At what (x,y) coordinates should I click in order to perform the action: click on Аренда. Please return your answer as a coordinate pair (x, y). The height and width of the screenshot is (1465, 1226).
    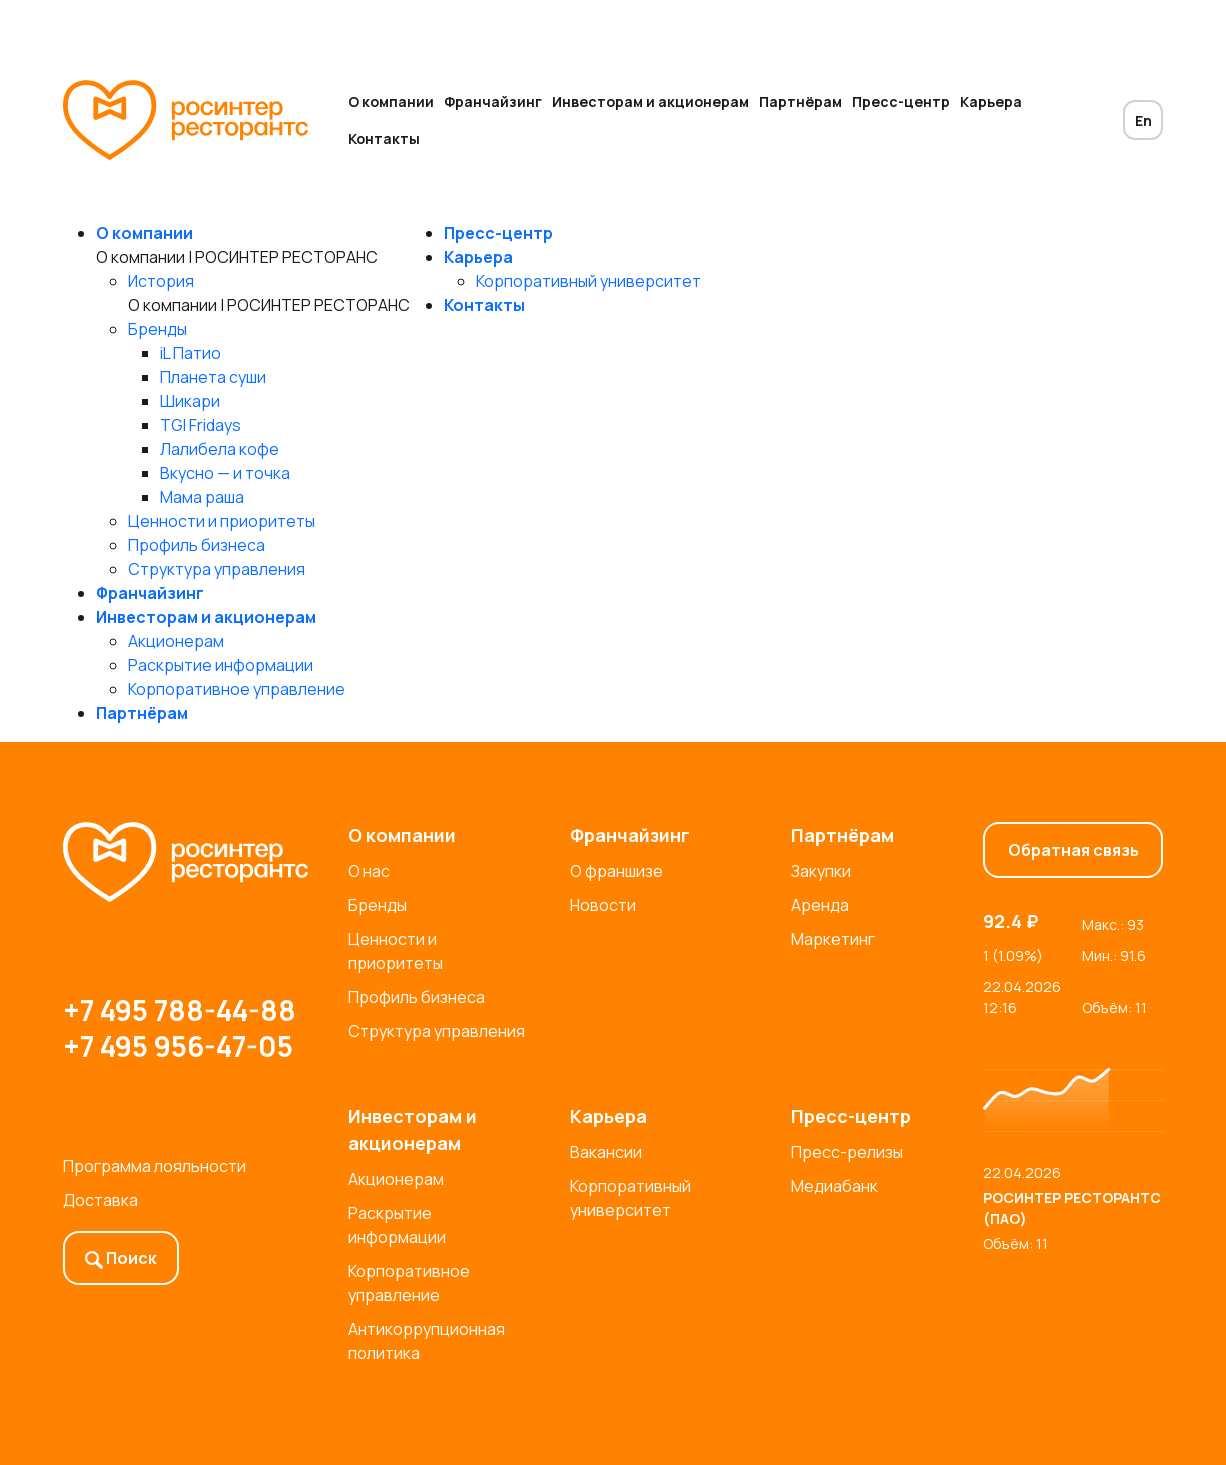
    Looking at the image, I should click on (820, 905).